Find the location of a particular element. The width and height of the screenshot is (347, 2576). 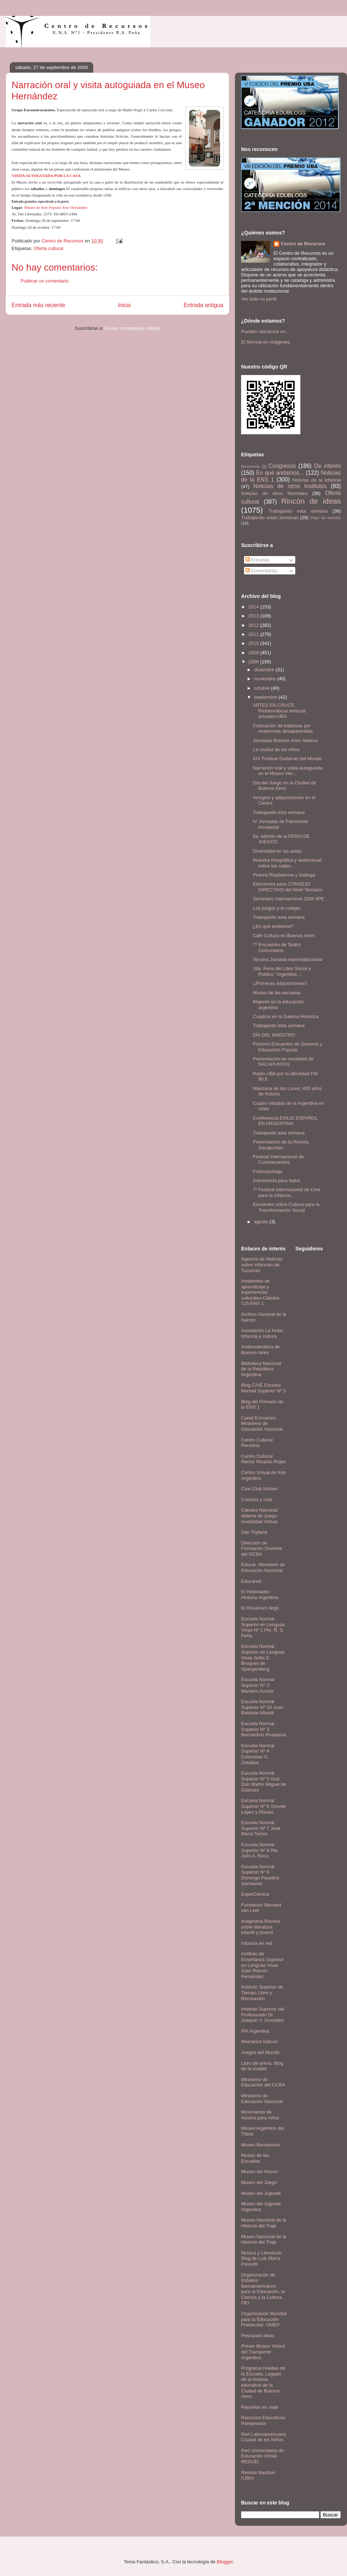

Centro Cultural Recoleta is located at coordinates (257, 1442).